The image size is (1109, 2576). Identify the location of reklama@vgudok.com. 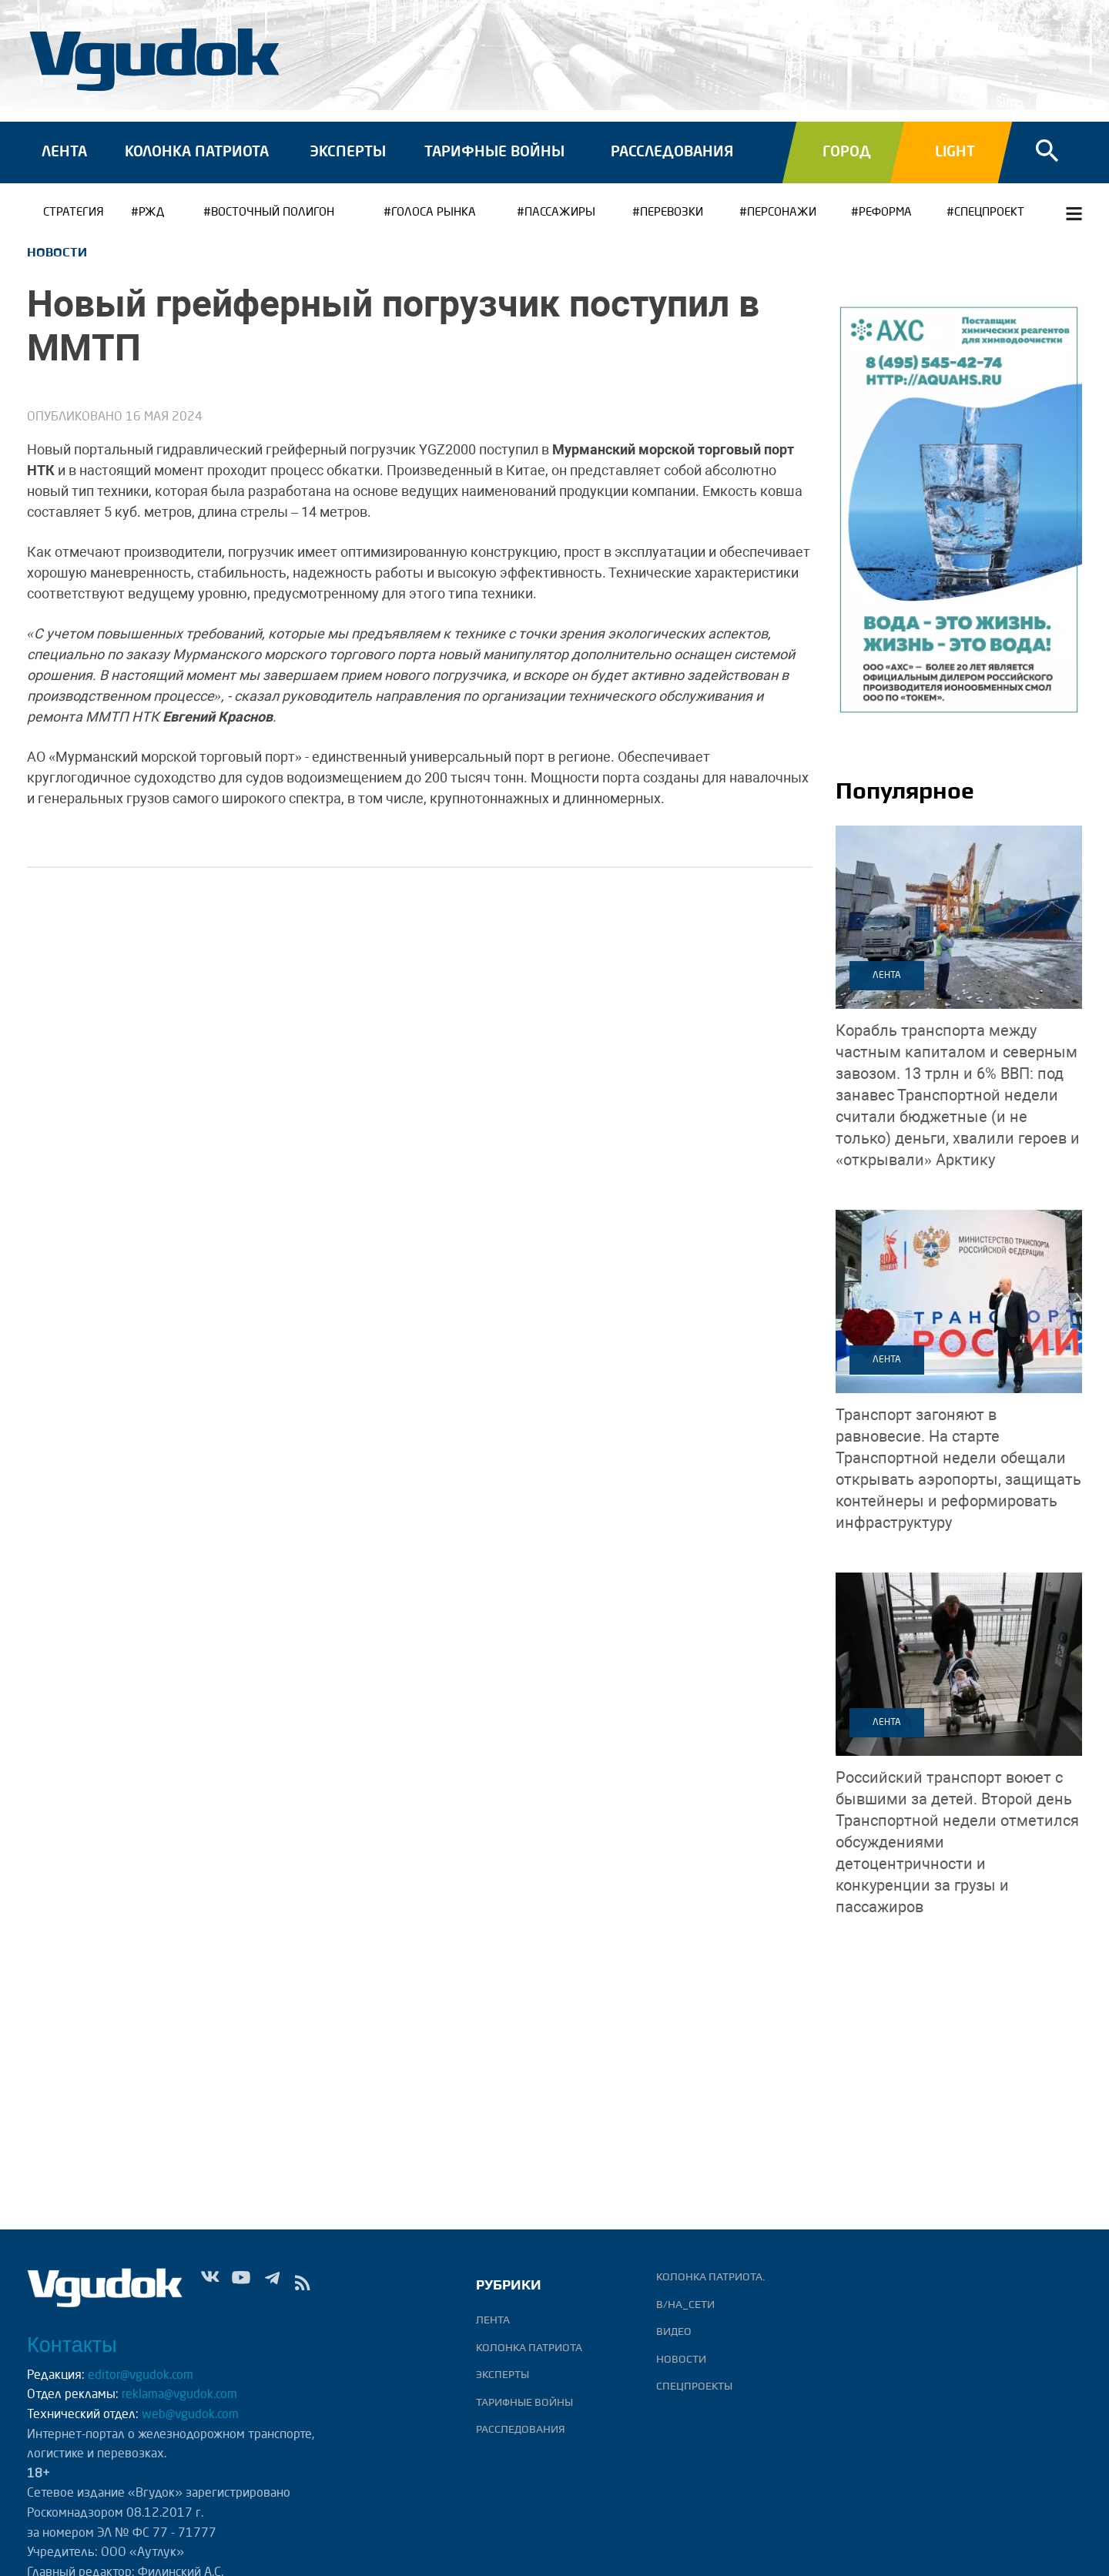
(179, 2395).